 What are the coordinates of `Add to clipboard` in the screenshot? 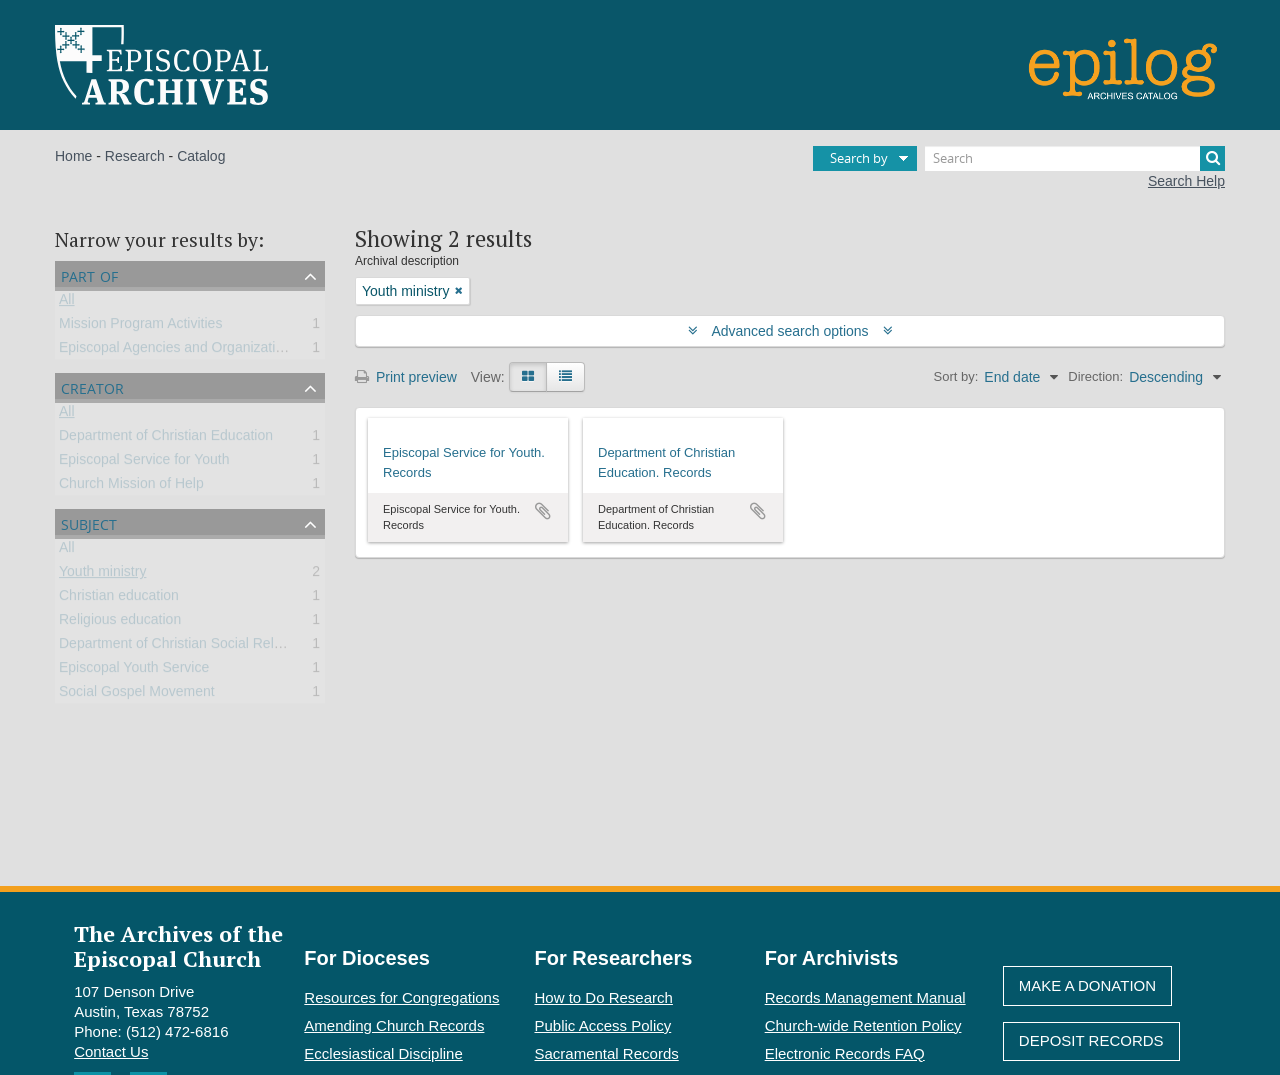 It's located at (543, 511).